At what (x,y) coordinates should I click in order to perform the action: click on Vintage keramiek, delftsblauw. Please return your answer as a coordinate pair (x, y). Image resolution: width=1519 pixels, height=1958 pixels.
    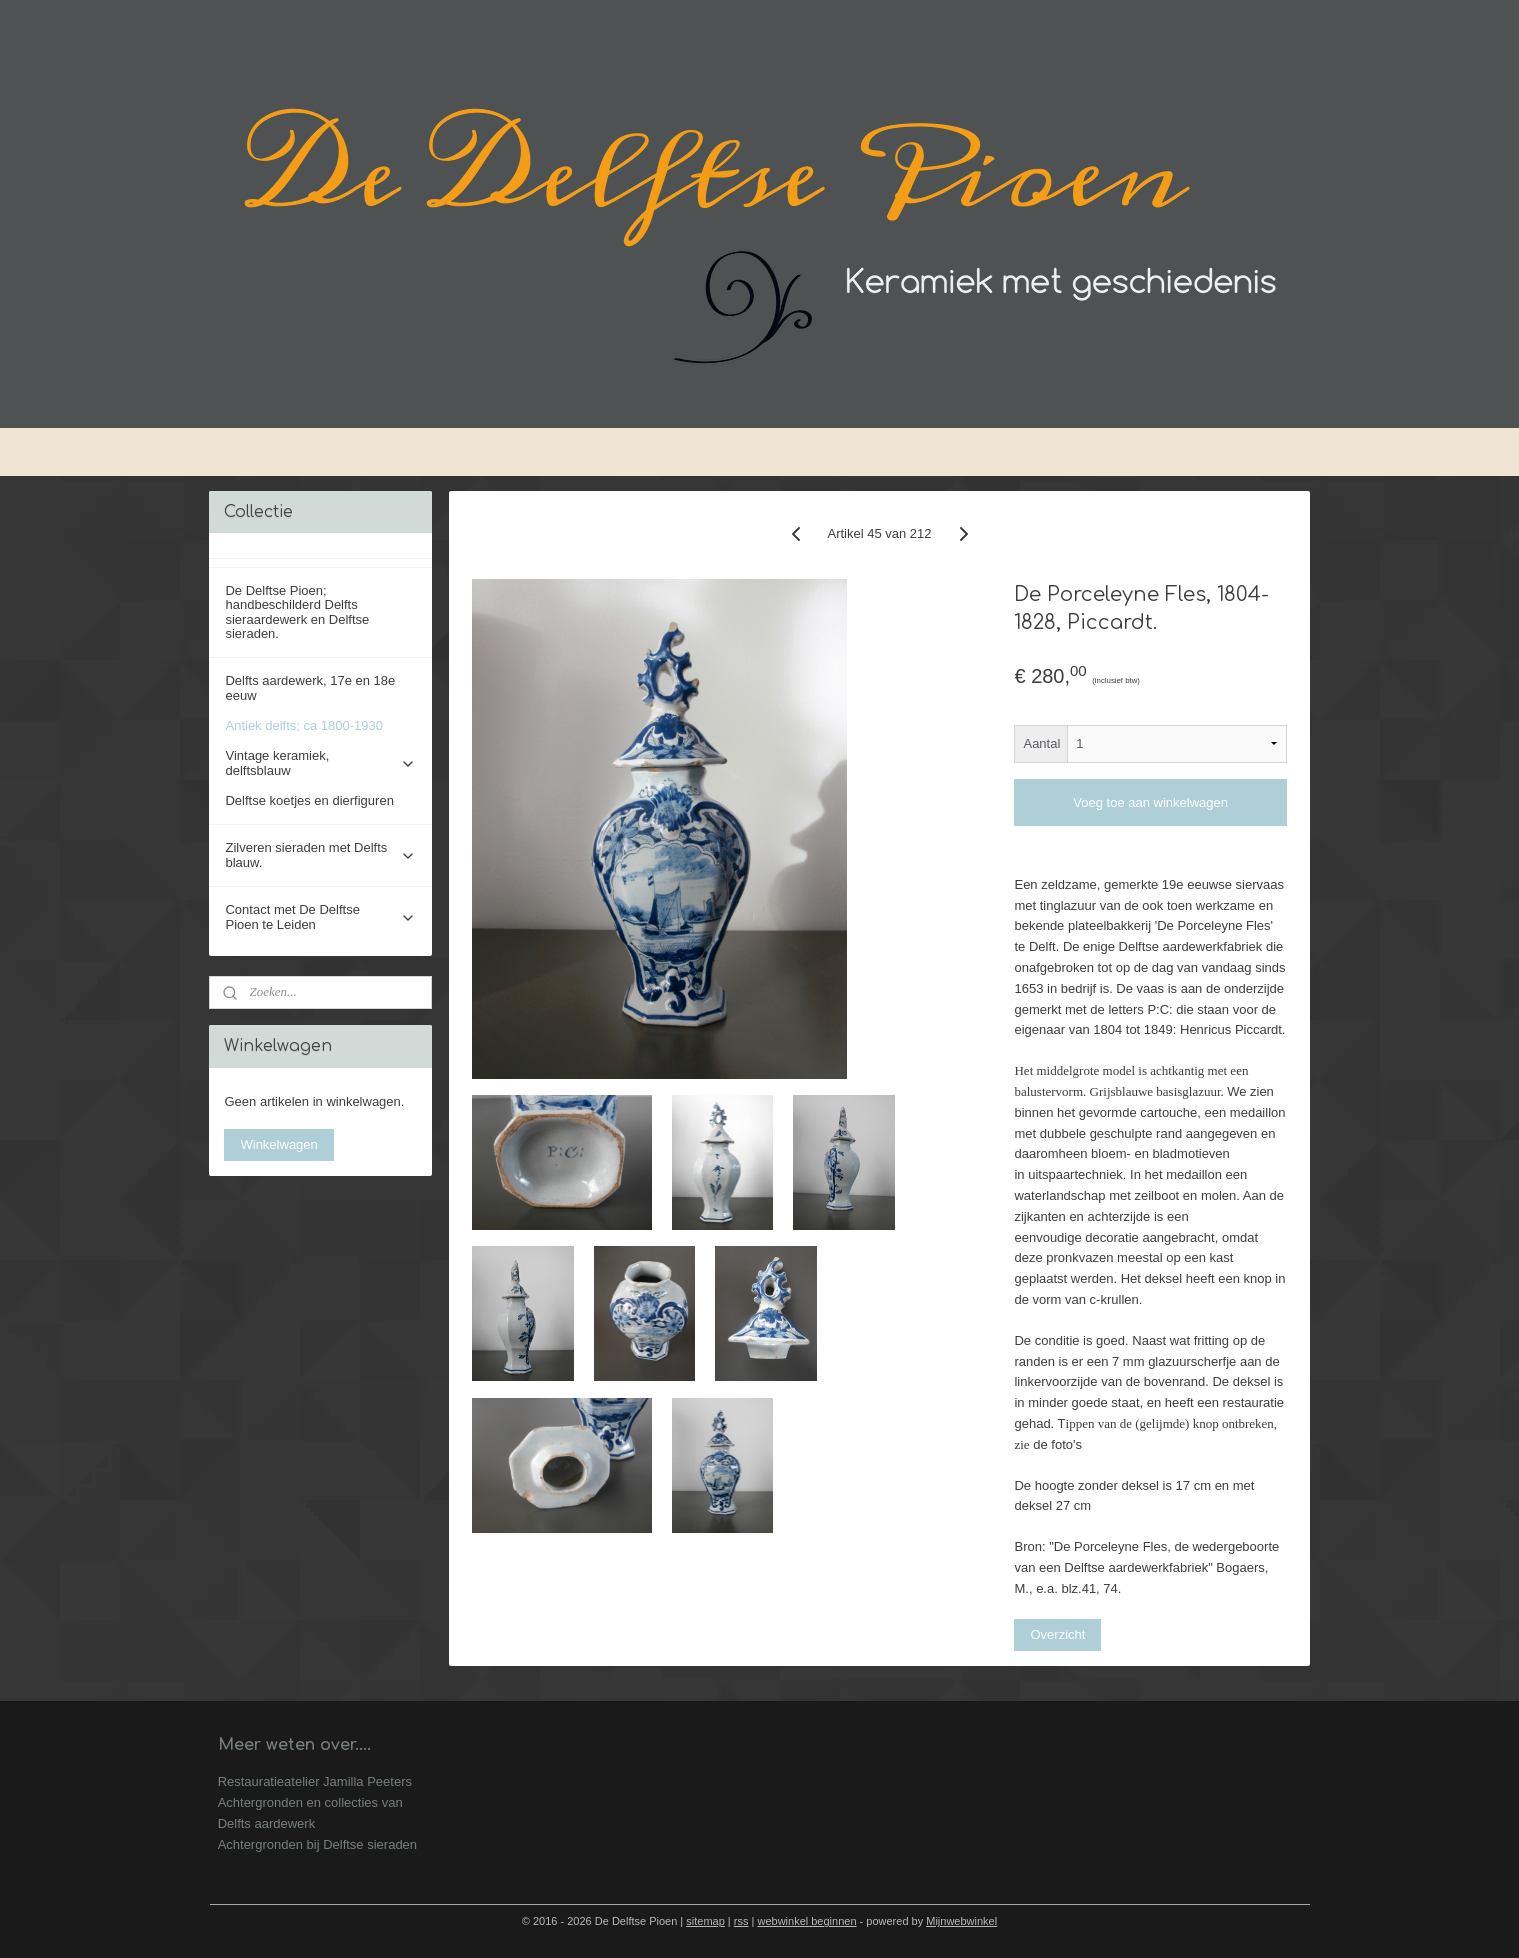
    Looking at the image, I should click on (320, 762).